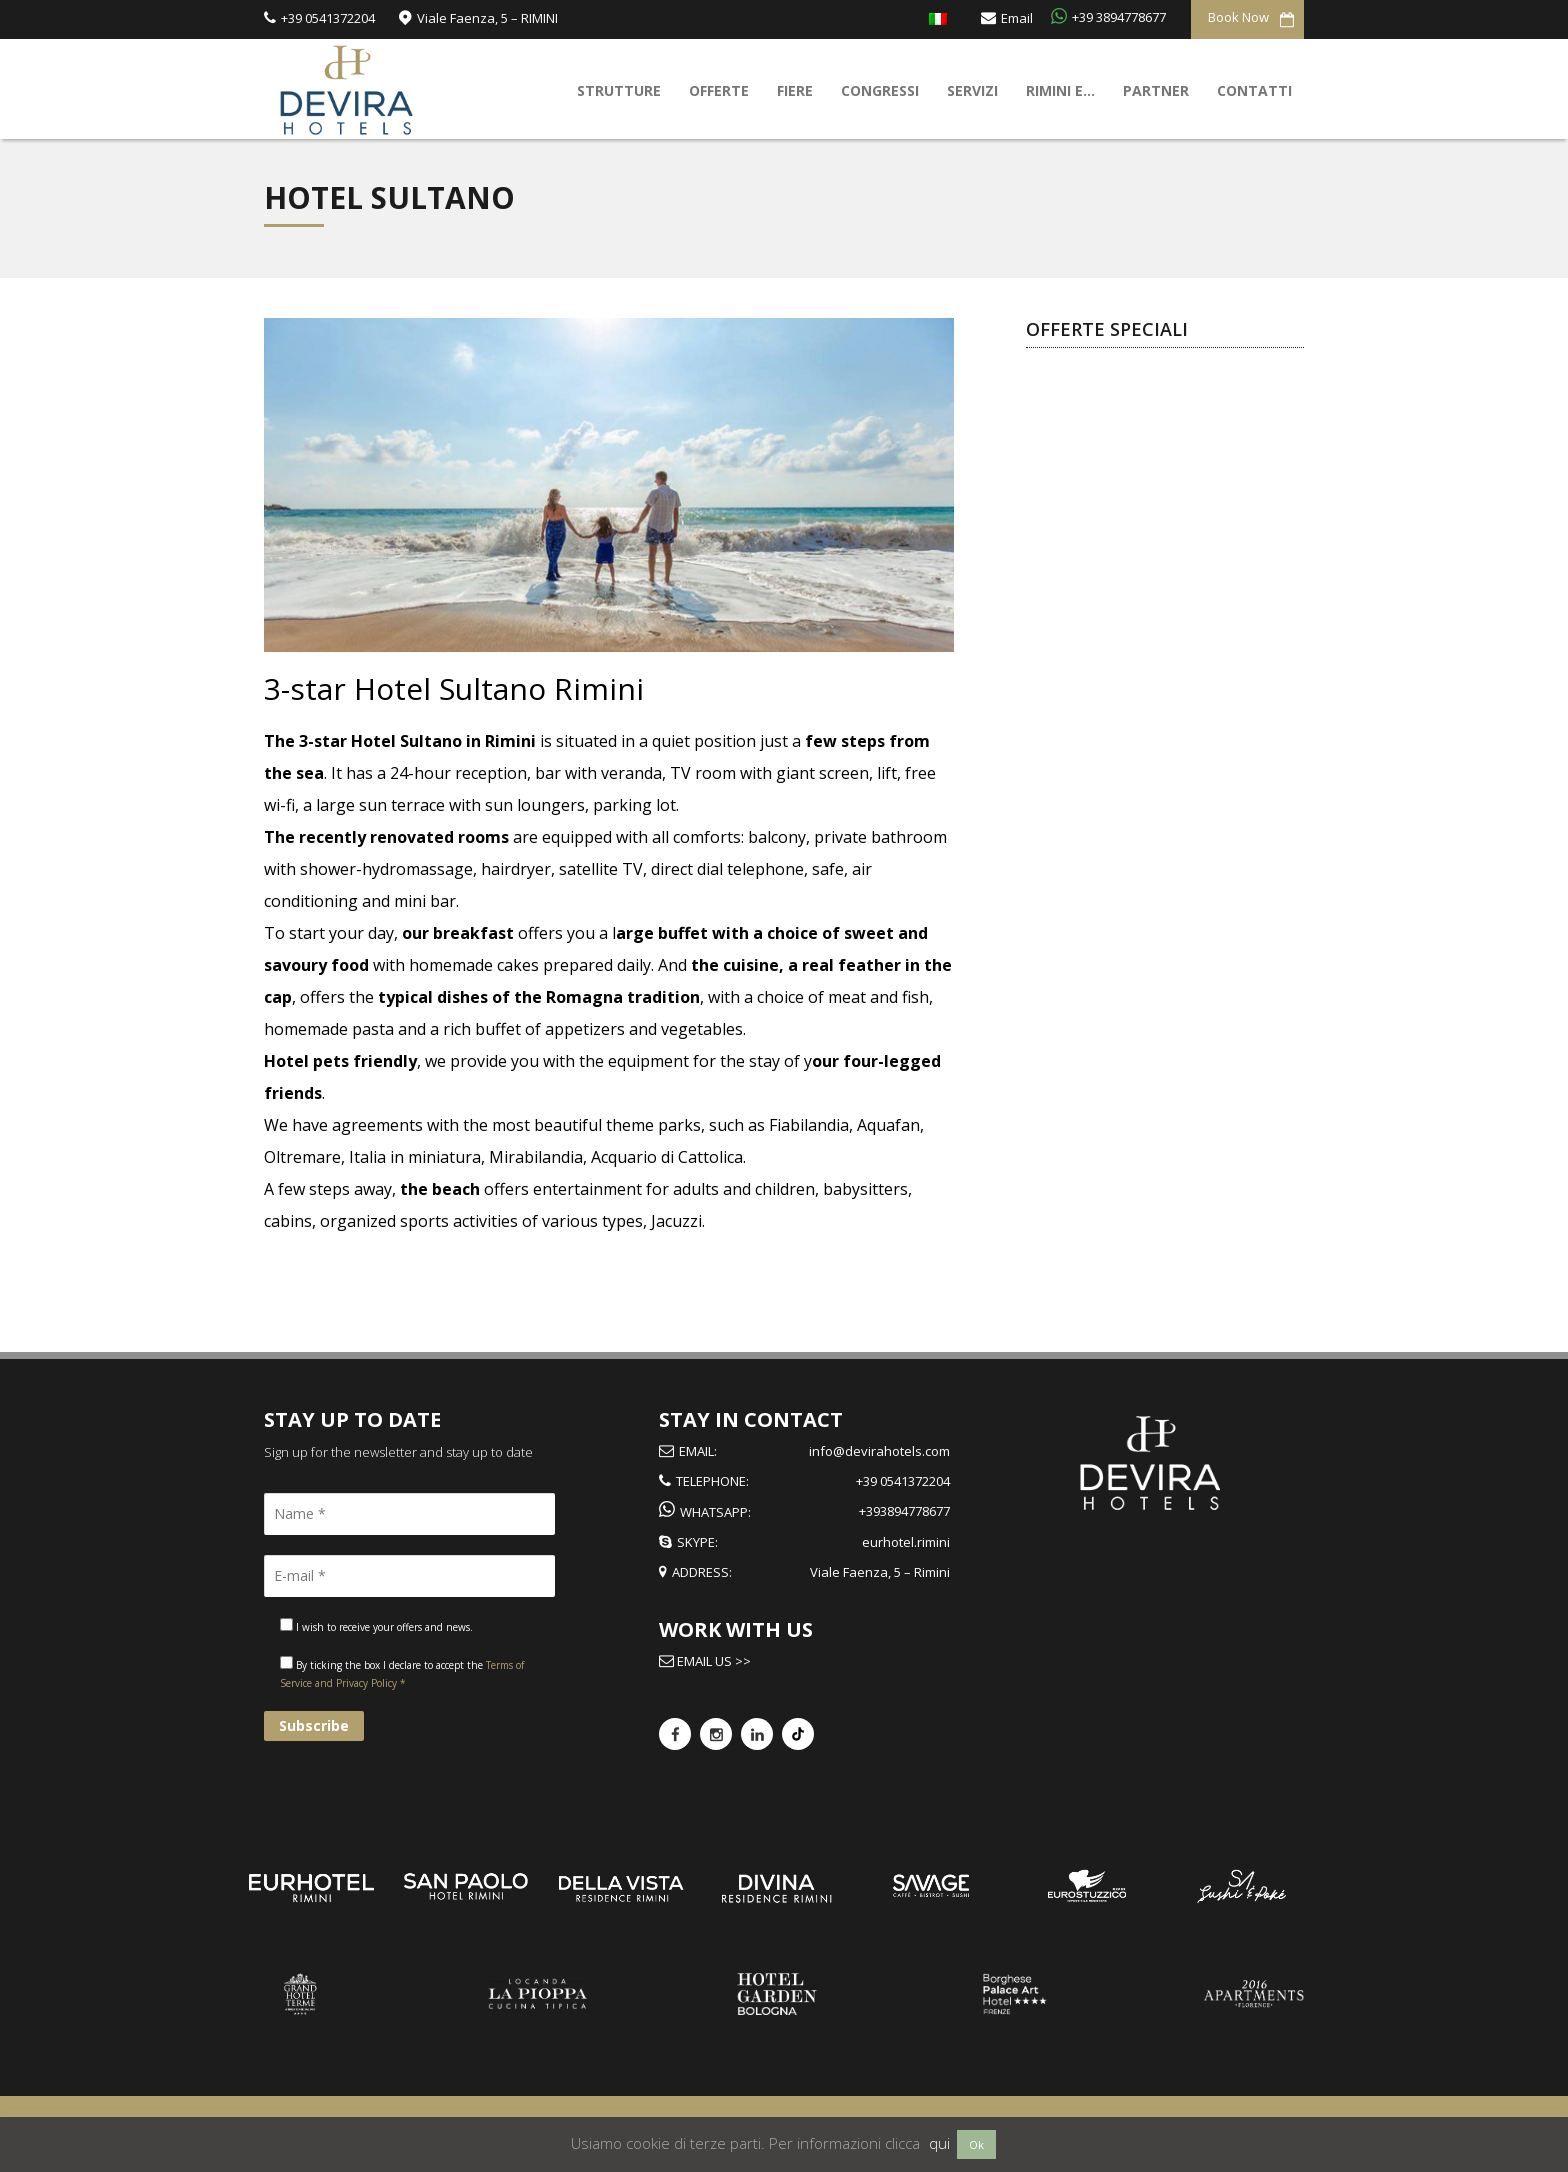  Describe the element at coordinates (939, 2143) in the screenshot. I see `qui [button]` at that location.